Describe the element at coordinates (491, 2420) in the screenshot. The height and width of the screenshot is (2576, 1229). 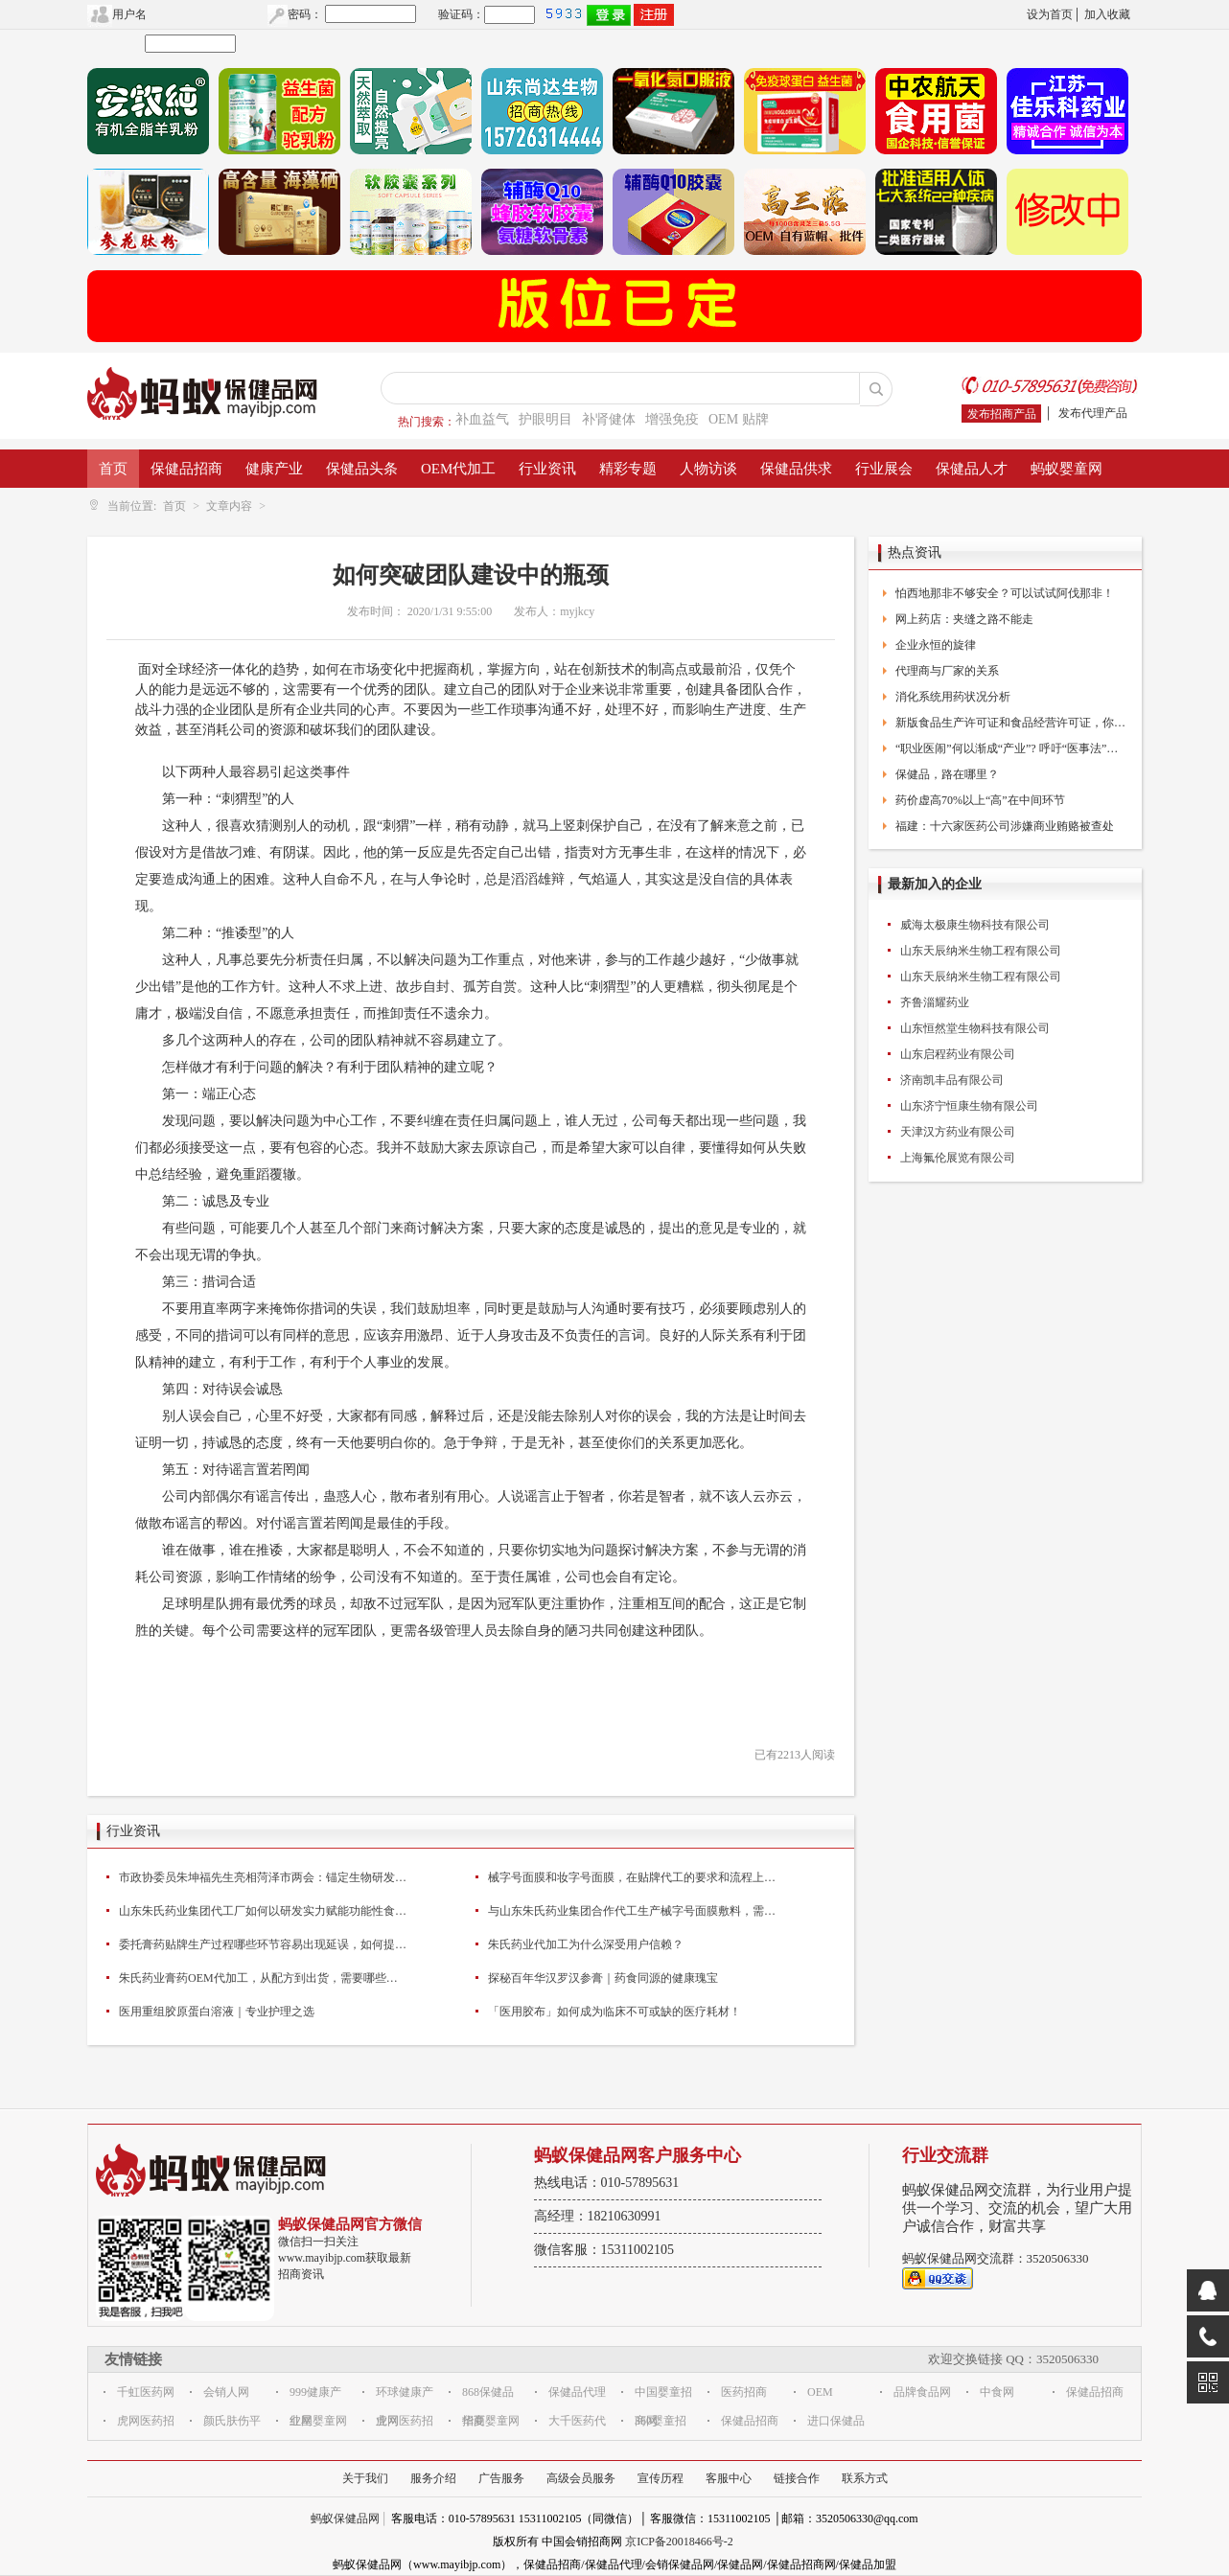
I see `华夏婴童网` at that location.